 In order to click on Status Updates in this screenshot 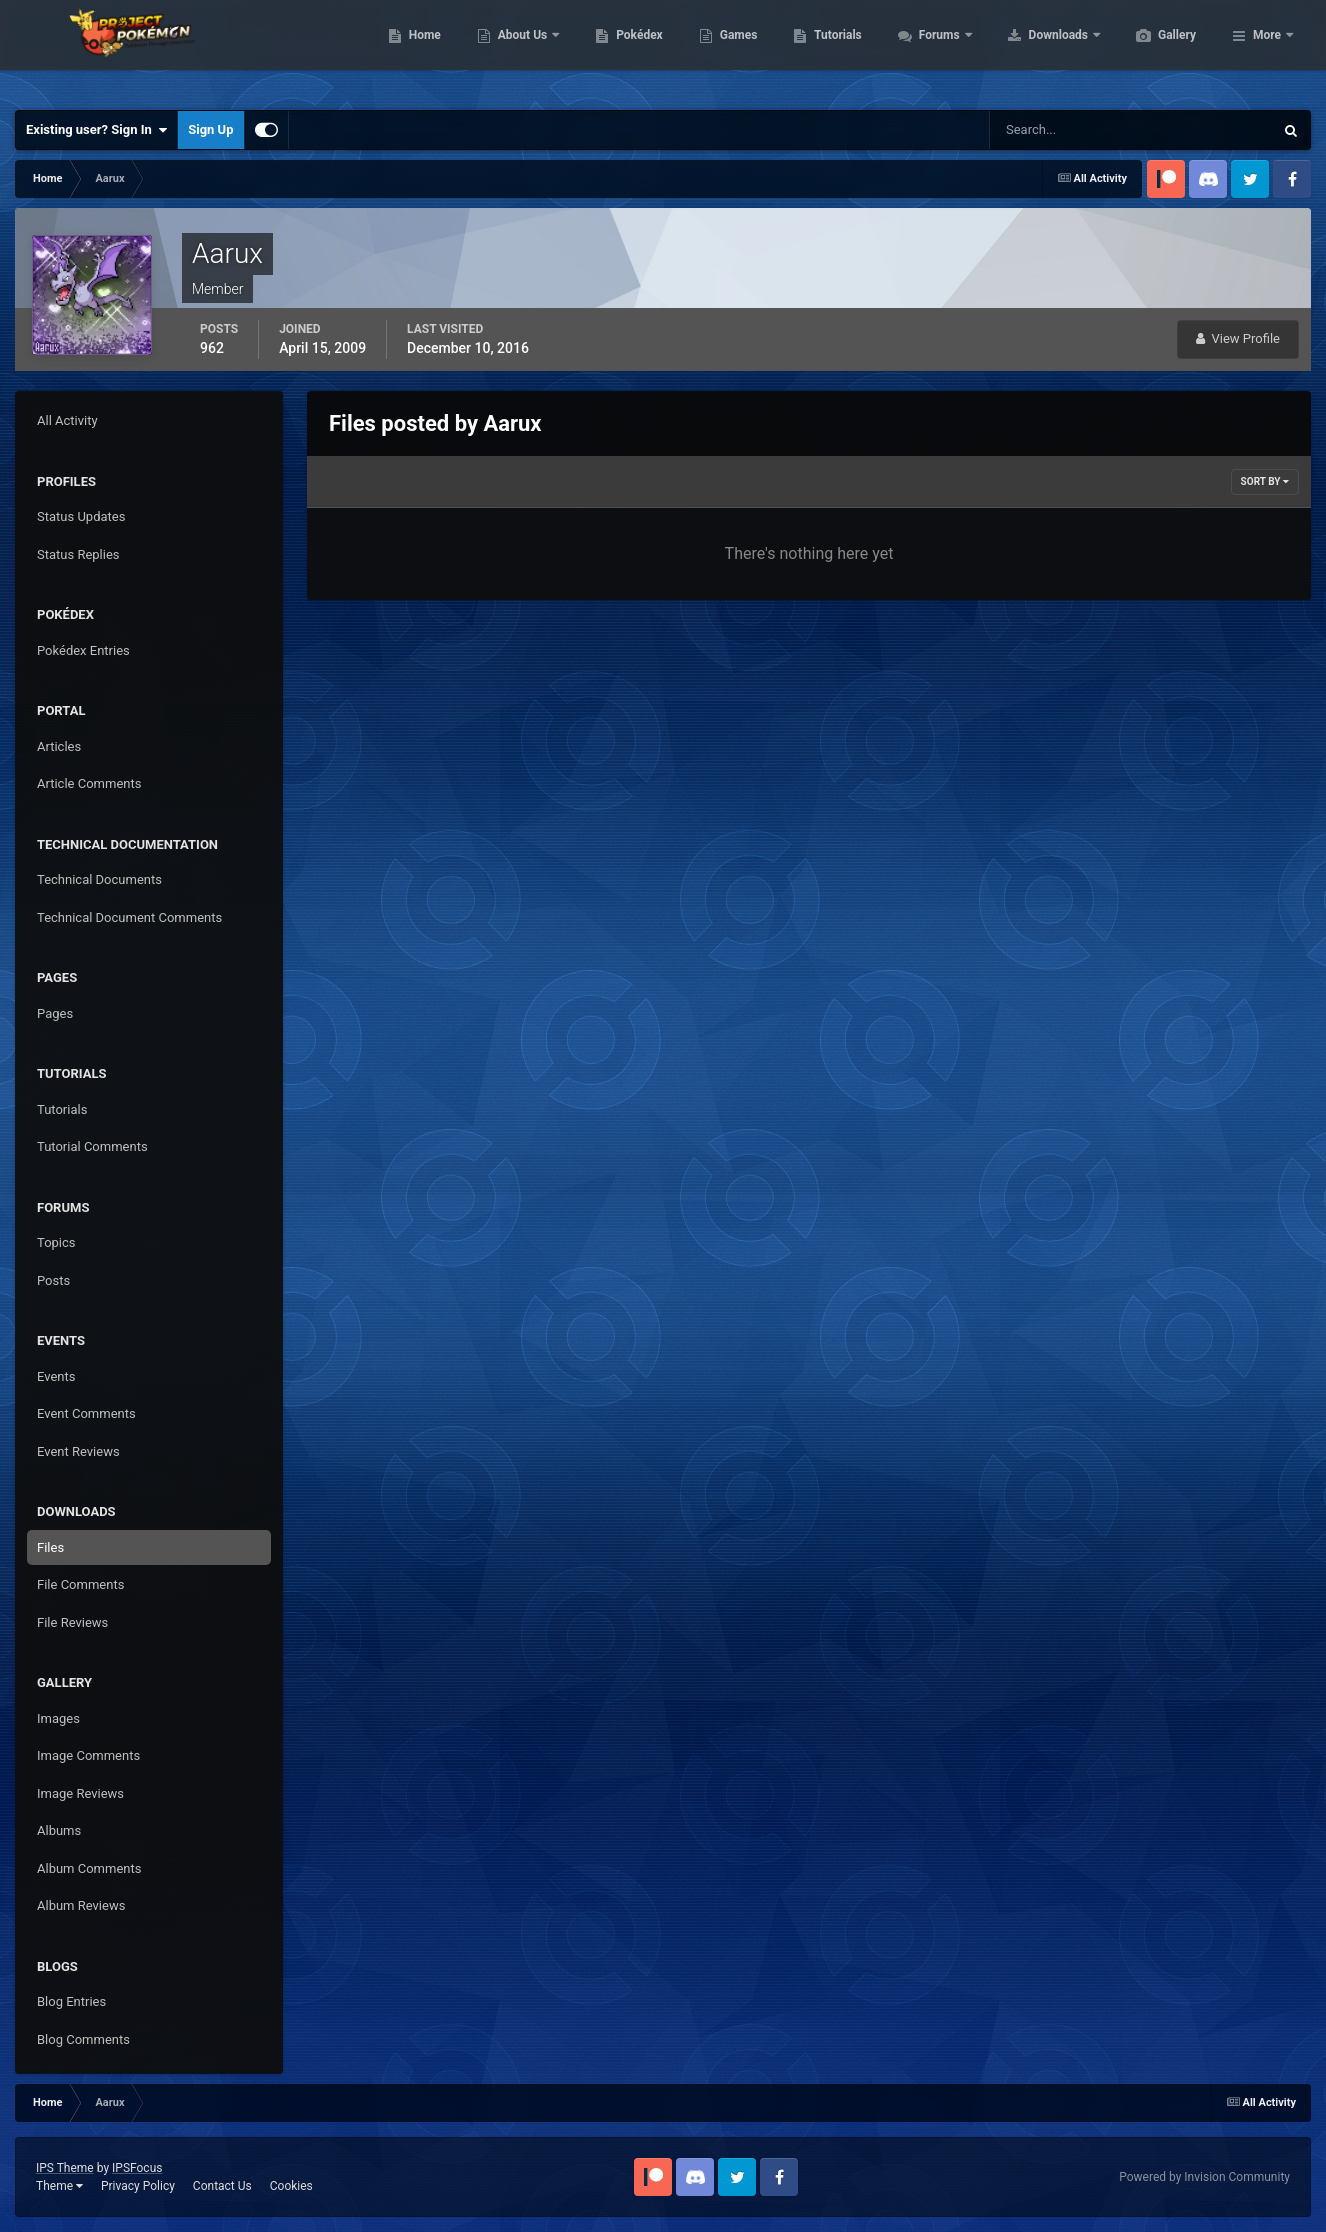, I will do `click(81, 516)`.